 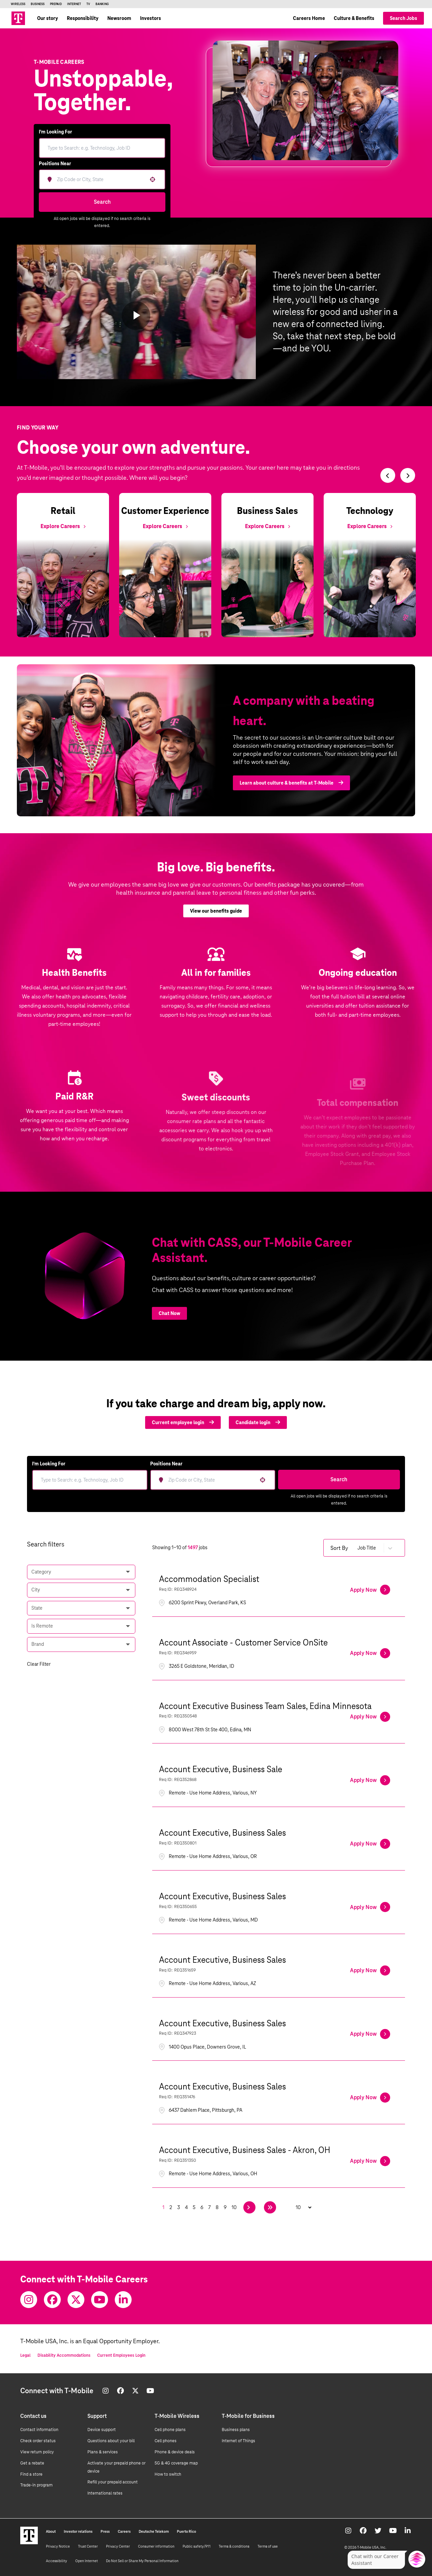 I want to click on [Explore Business Sales], so click(x=267, y=526).